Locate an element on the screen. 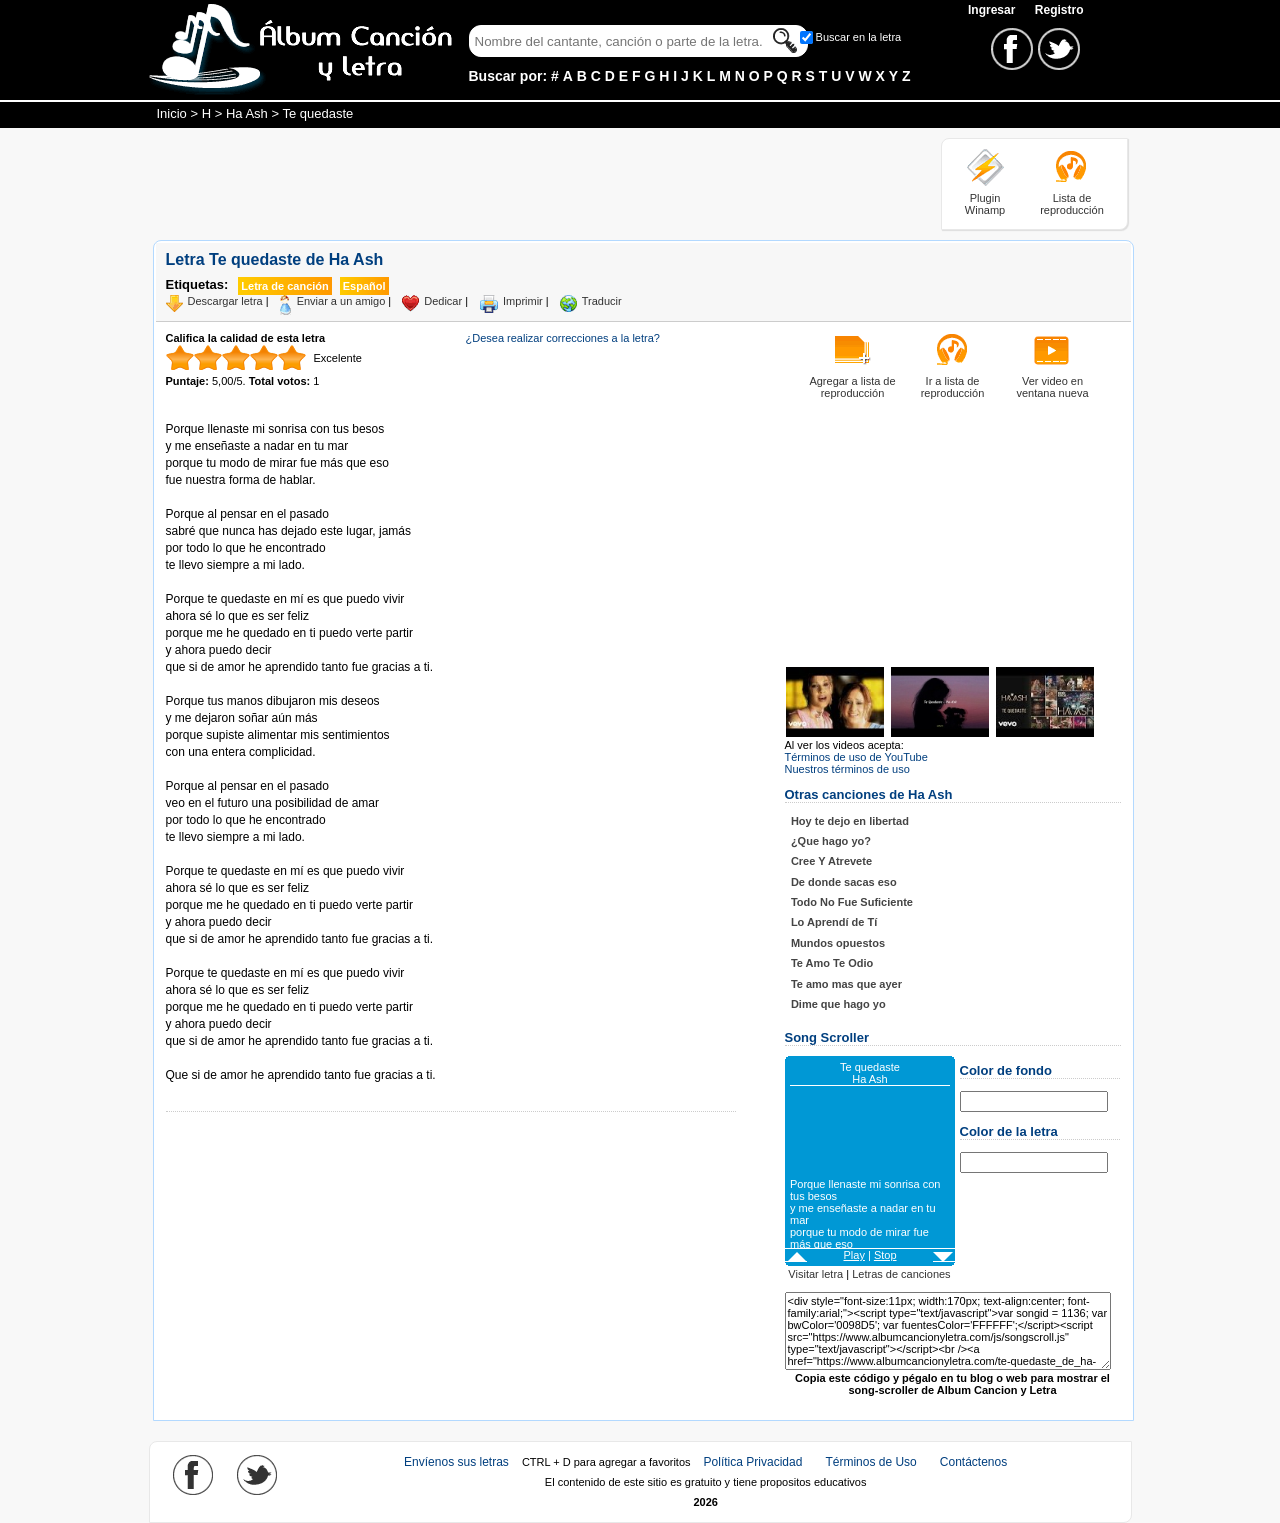  Letras de canciones is located at coordinates (901, 1274).